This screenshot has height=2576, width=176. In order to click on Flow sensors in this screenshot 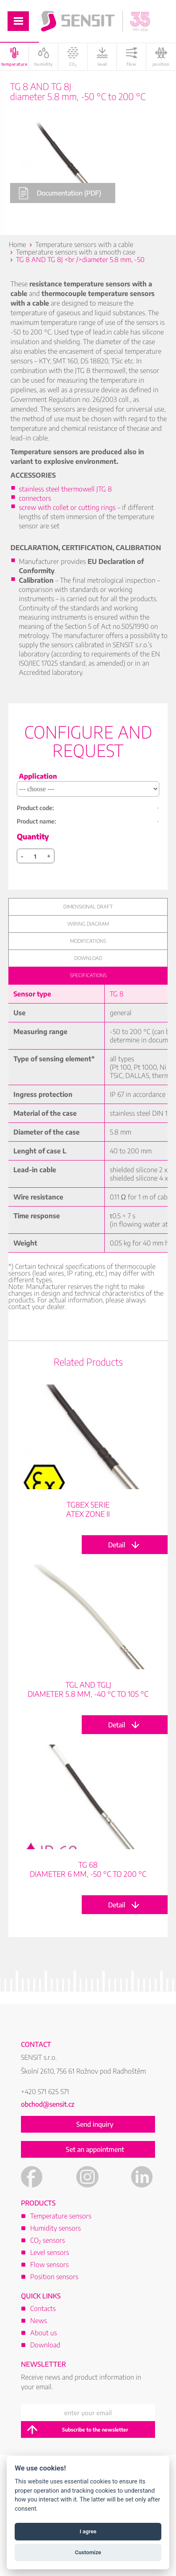, I will do `click(49, 2264)`.